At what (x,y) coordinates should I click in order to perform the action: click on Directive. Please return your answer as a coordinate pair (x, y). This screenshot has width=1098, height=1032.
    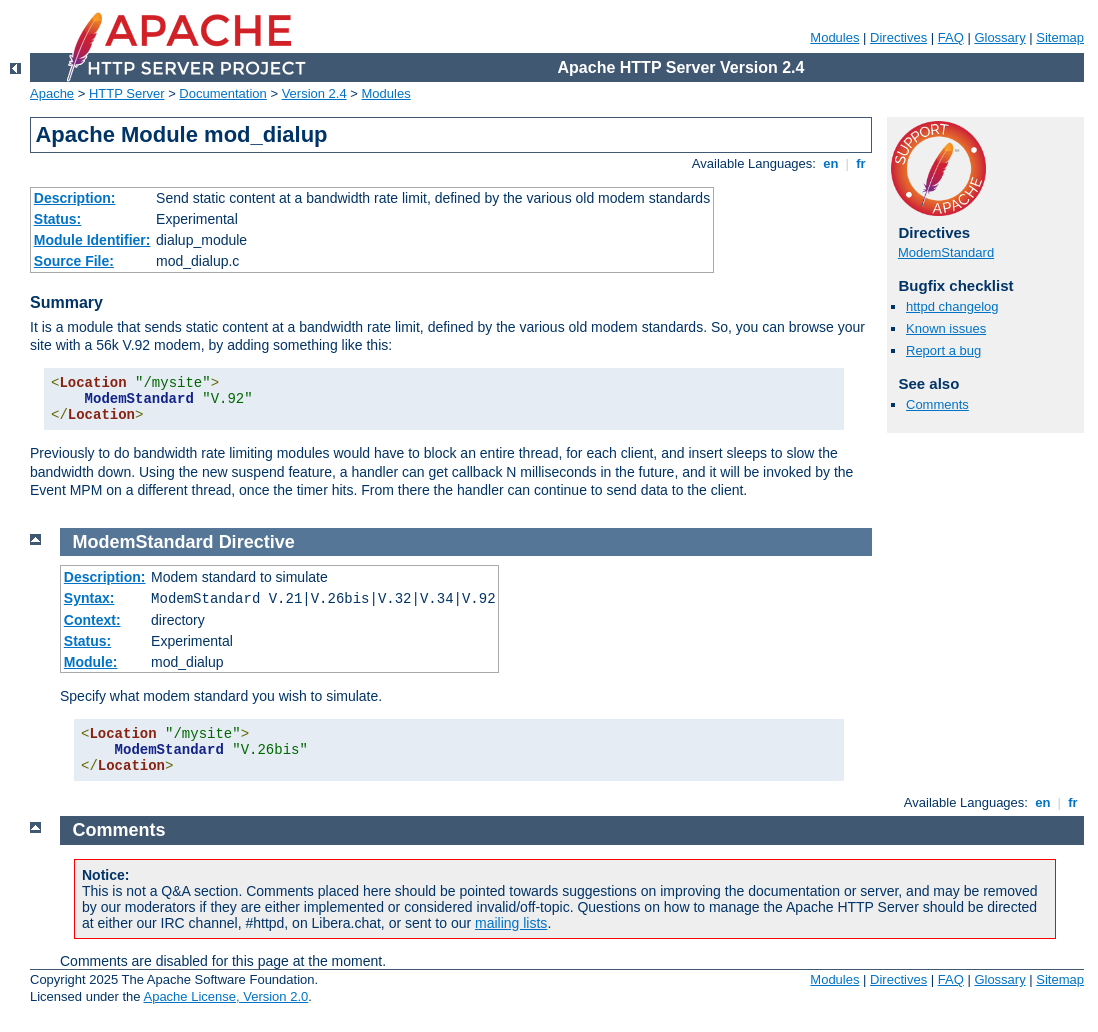
    Looking at the image, I should click on (257, 542).